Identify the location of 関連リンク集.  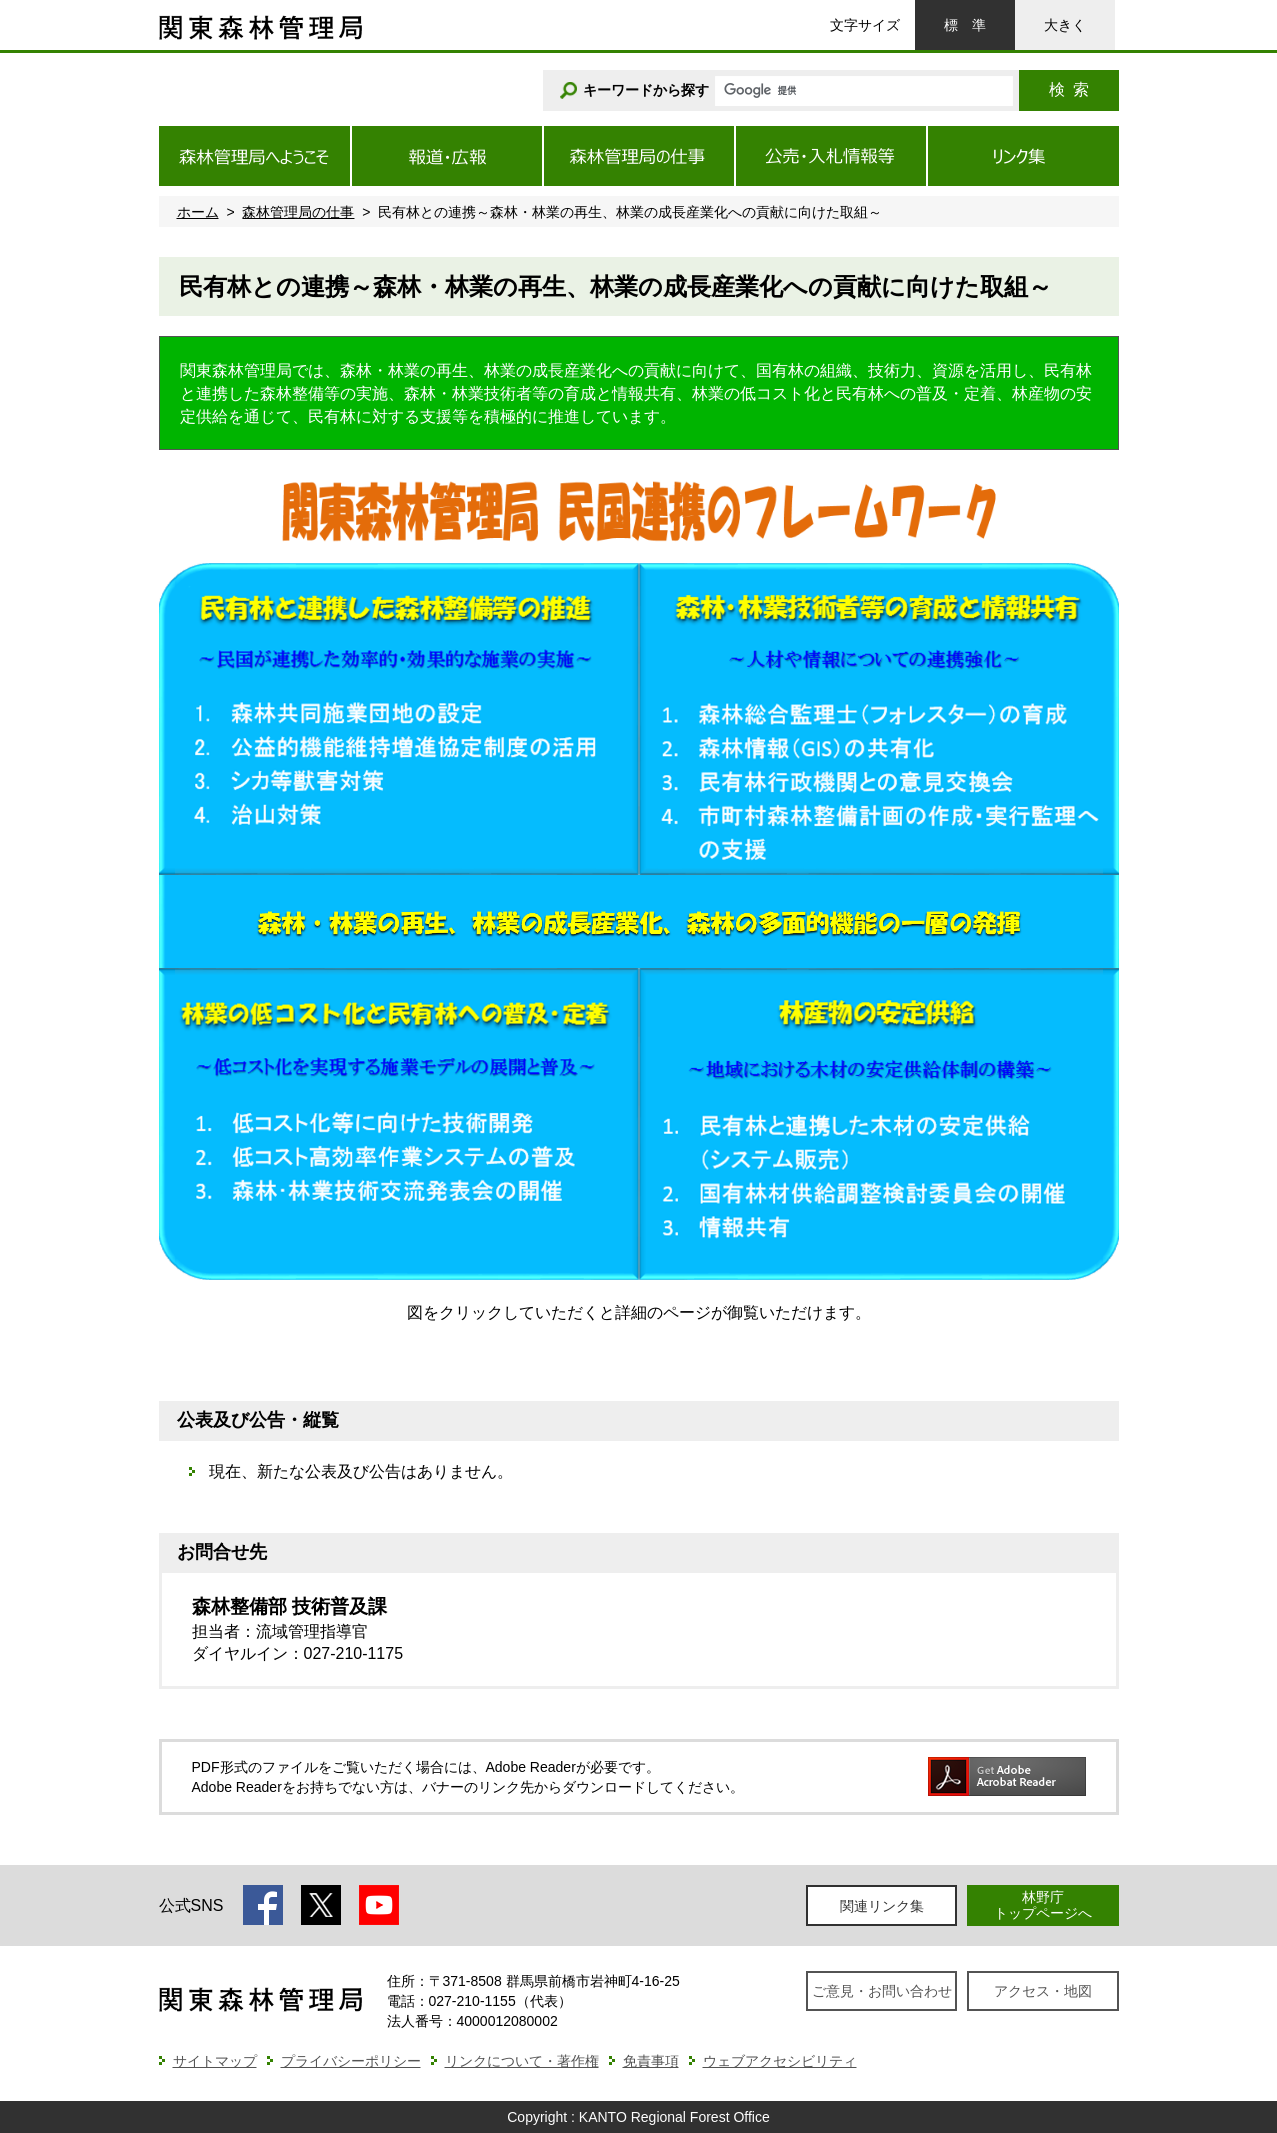
(882, 1906).